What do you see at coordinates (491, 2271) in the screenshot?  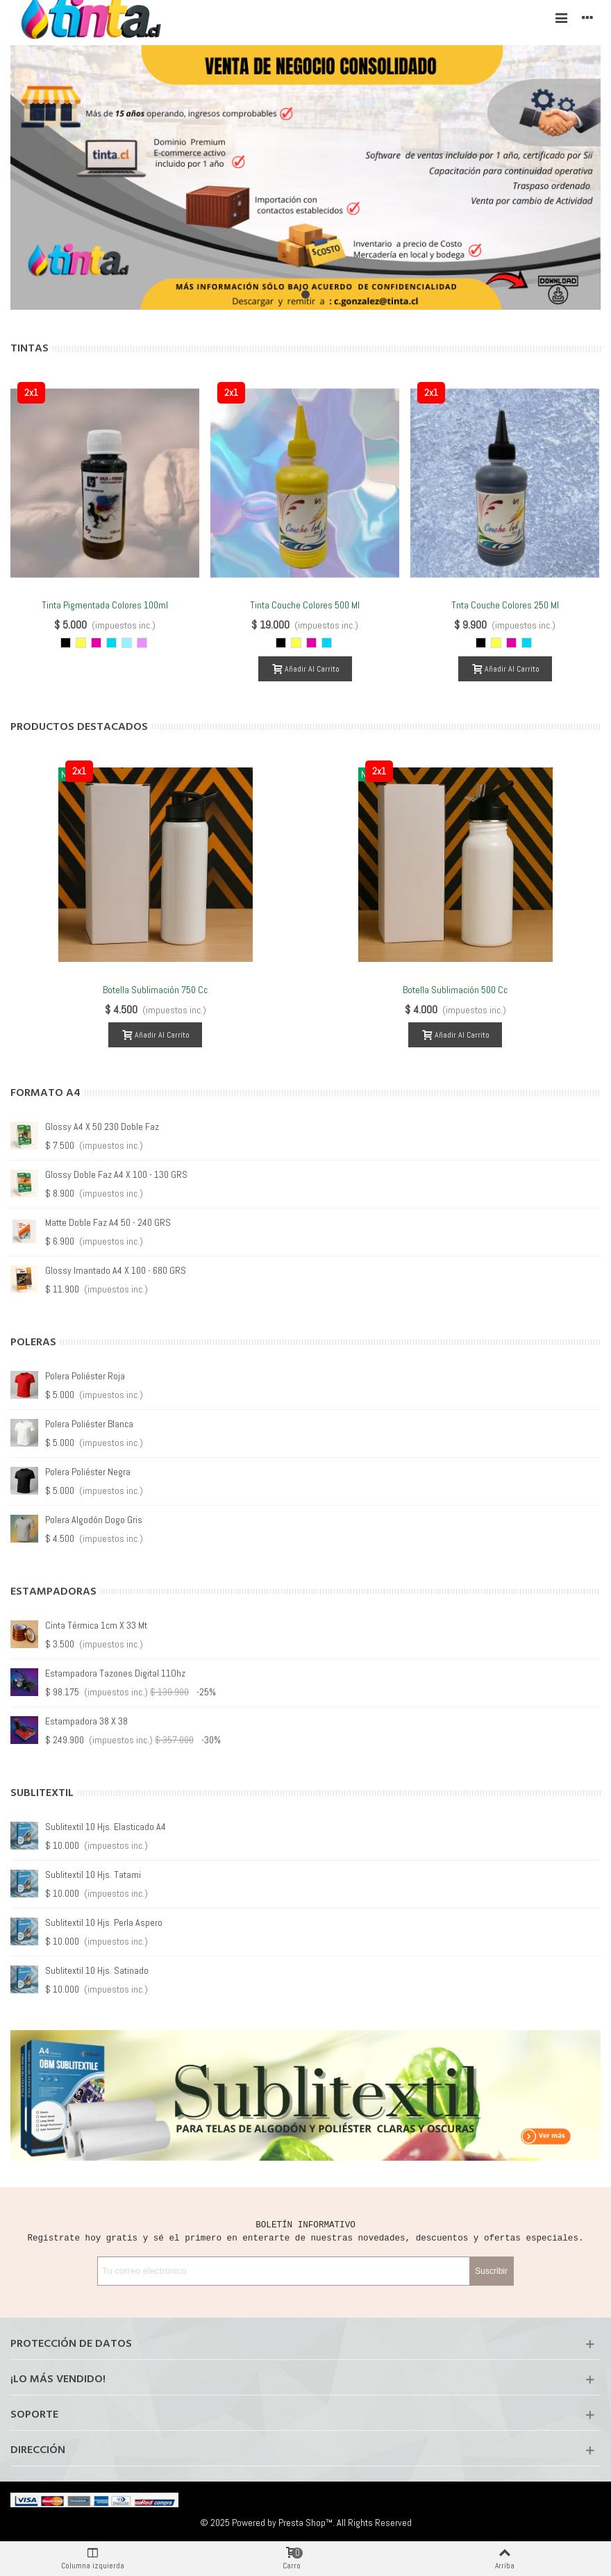 I see `Suscribir` at bounding box center [491, 2271].